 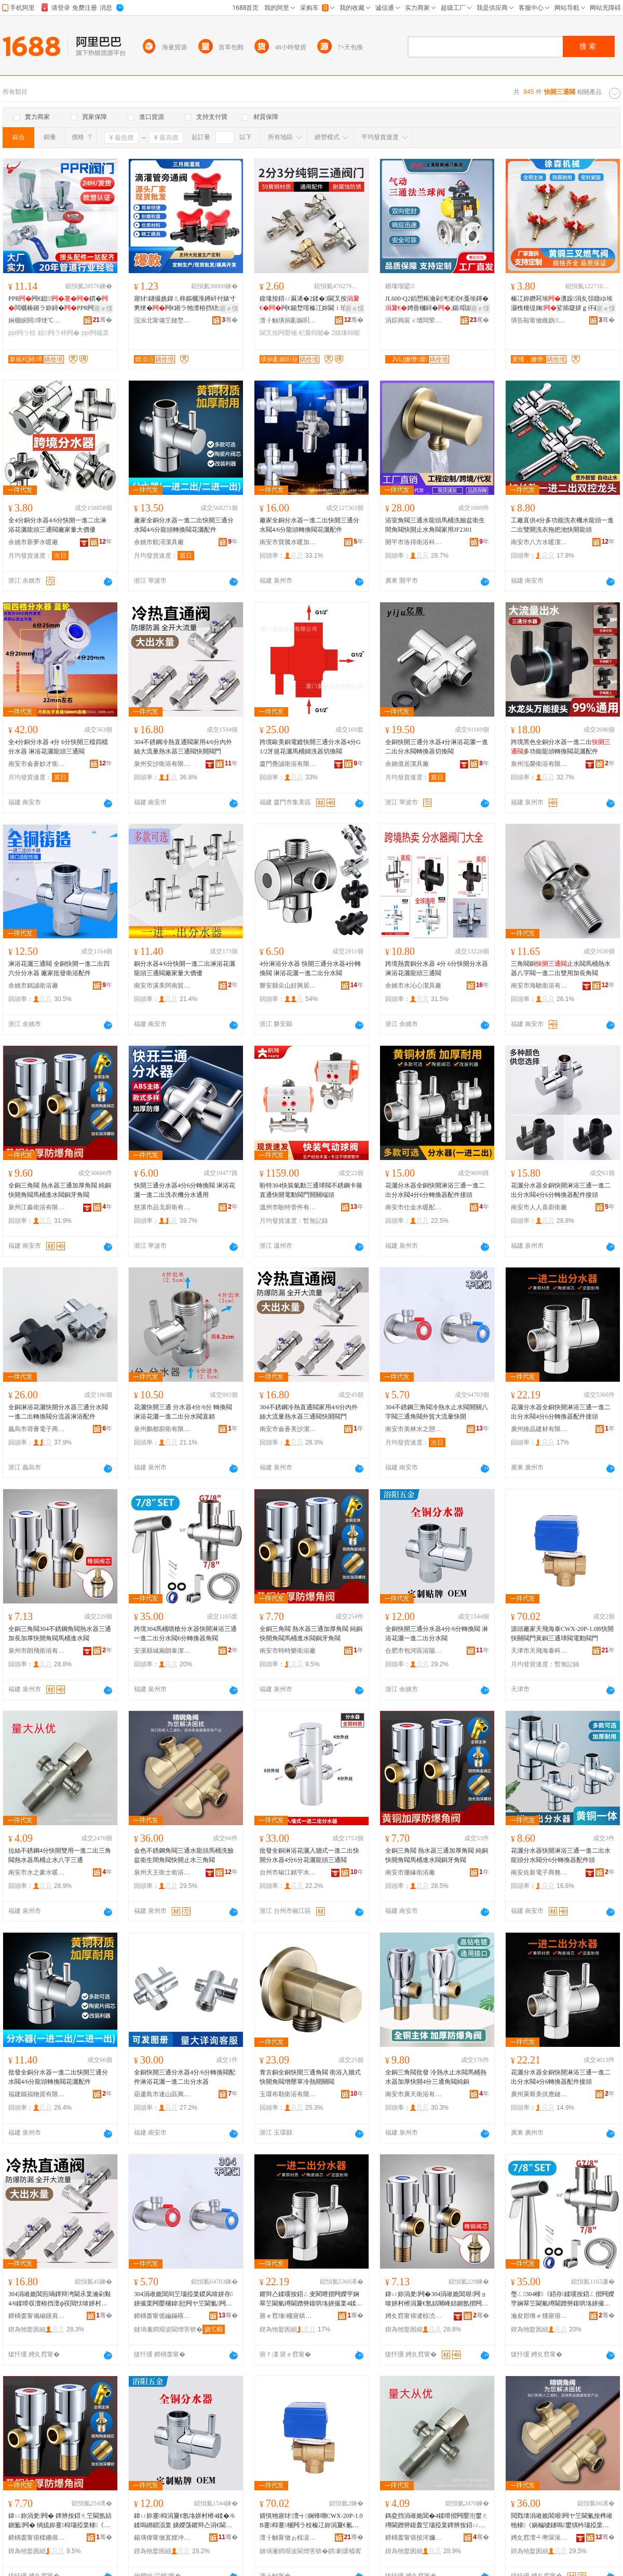 I want to click on 全銅三角閥304不銹鋼角閥熱水器三通加長加厚快開角閥馬桶進水閥, so click(x=59, y=1633).